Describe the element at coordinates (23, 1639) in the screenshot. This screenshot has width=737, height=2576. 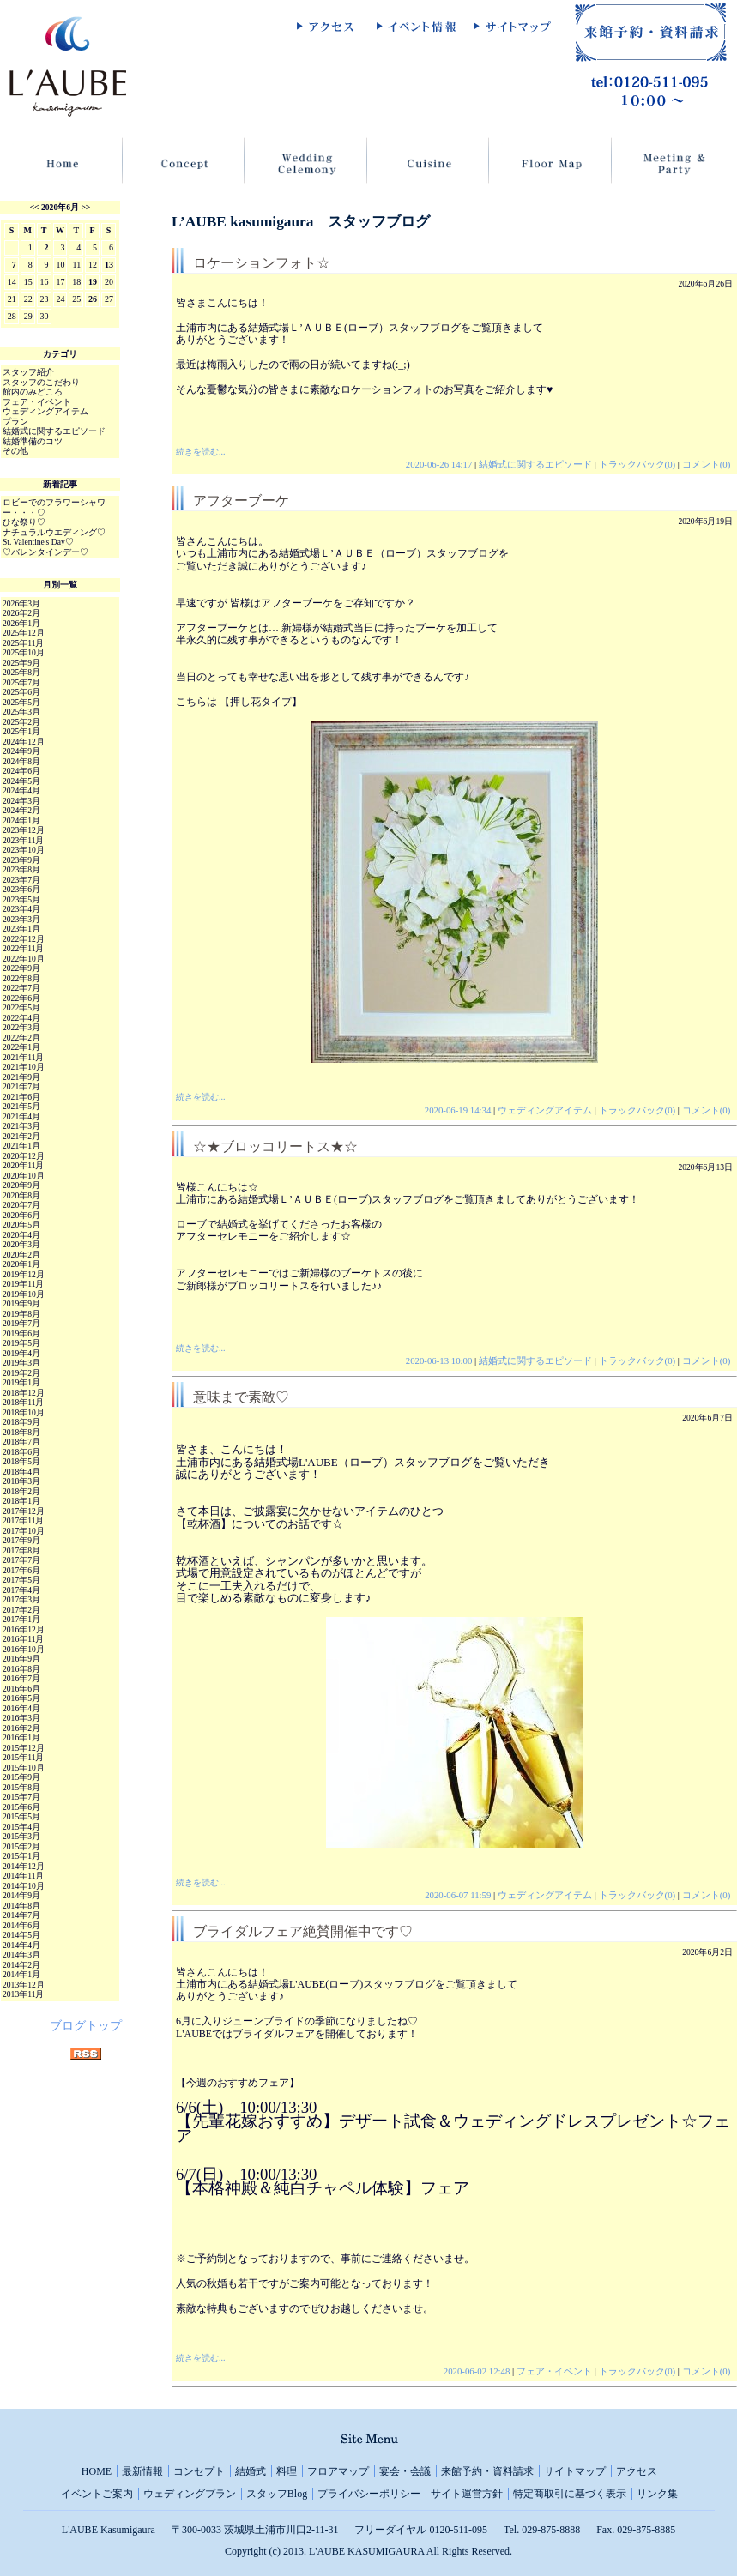
I see `2016年11月` at that location.